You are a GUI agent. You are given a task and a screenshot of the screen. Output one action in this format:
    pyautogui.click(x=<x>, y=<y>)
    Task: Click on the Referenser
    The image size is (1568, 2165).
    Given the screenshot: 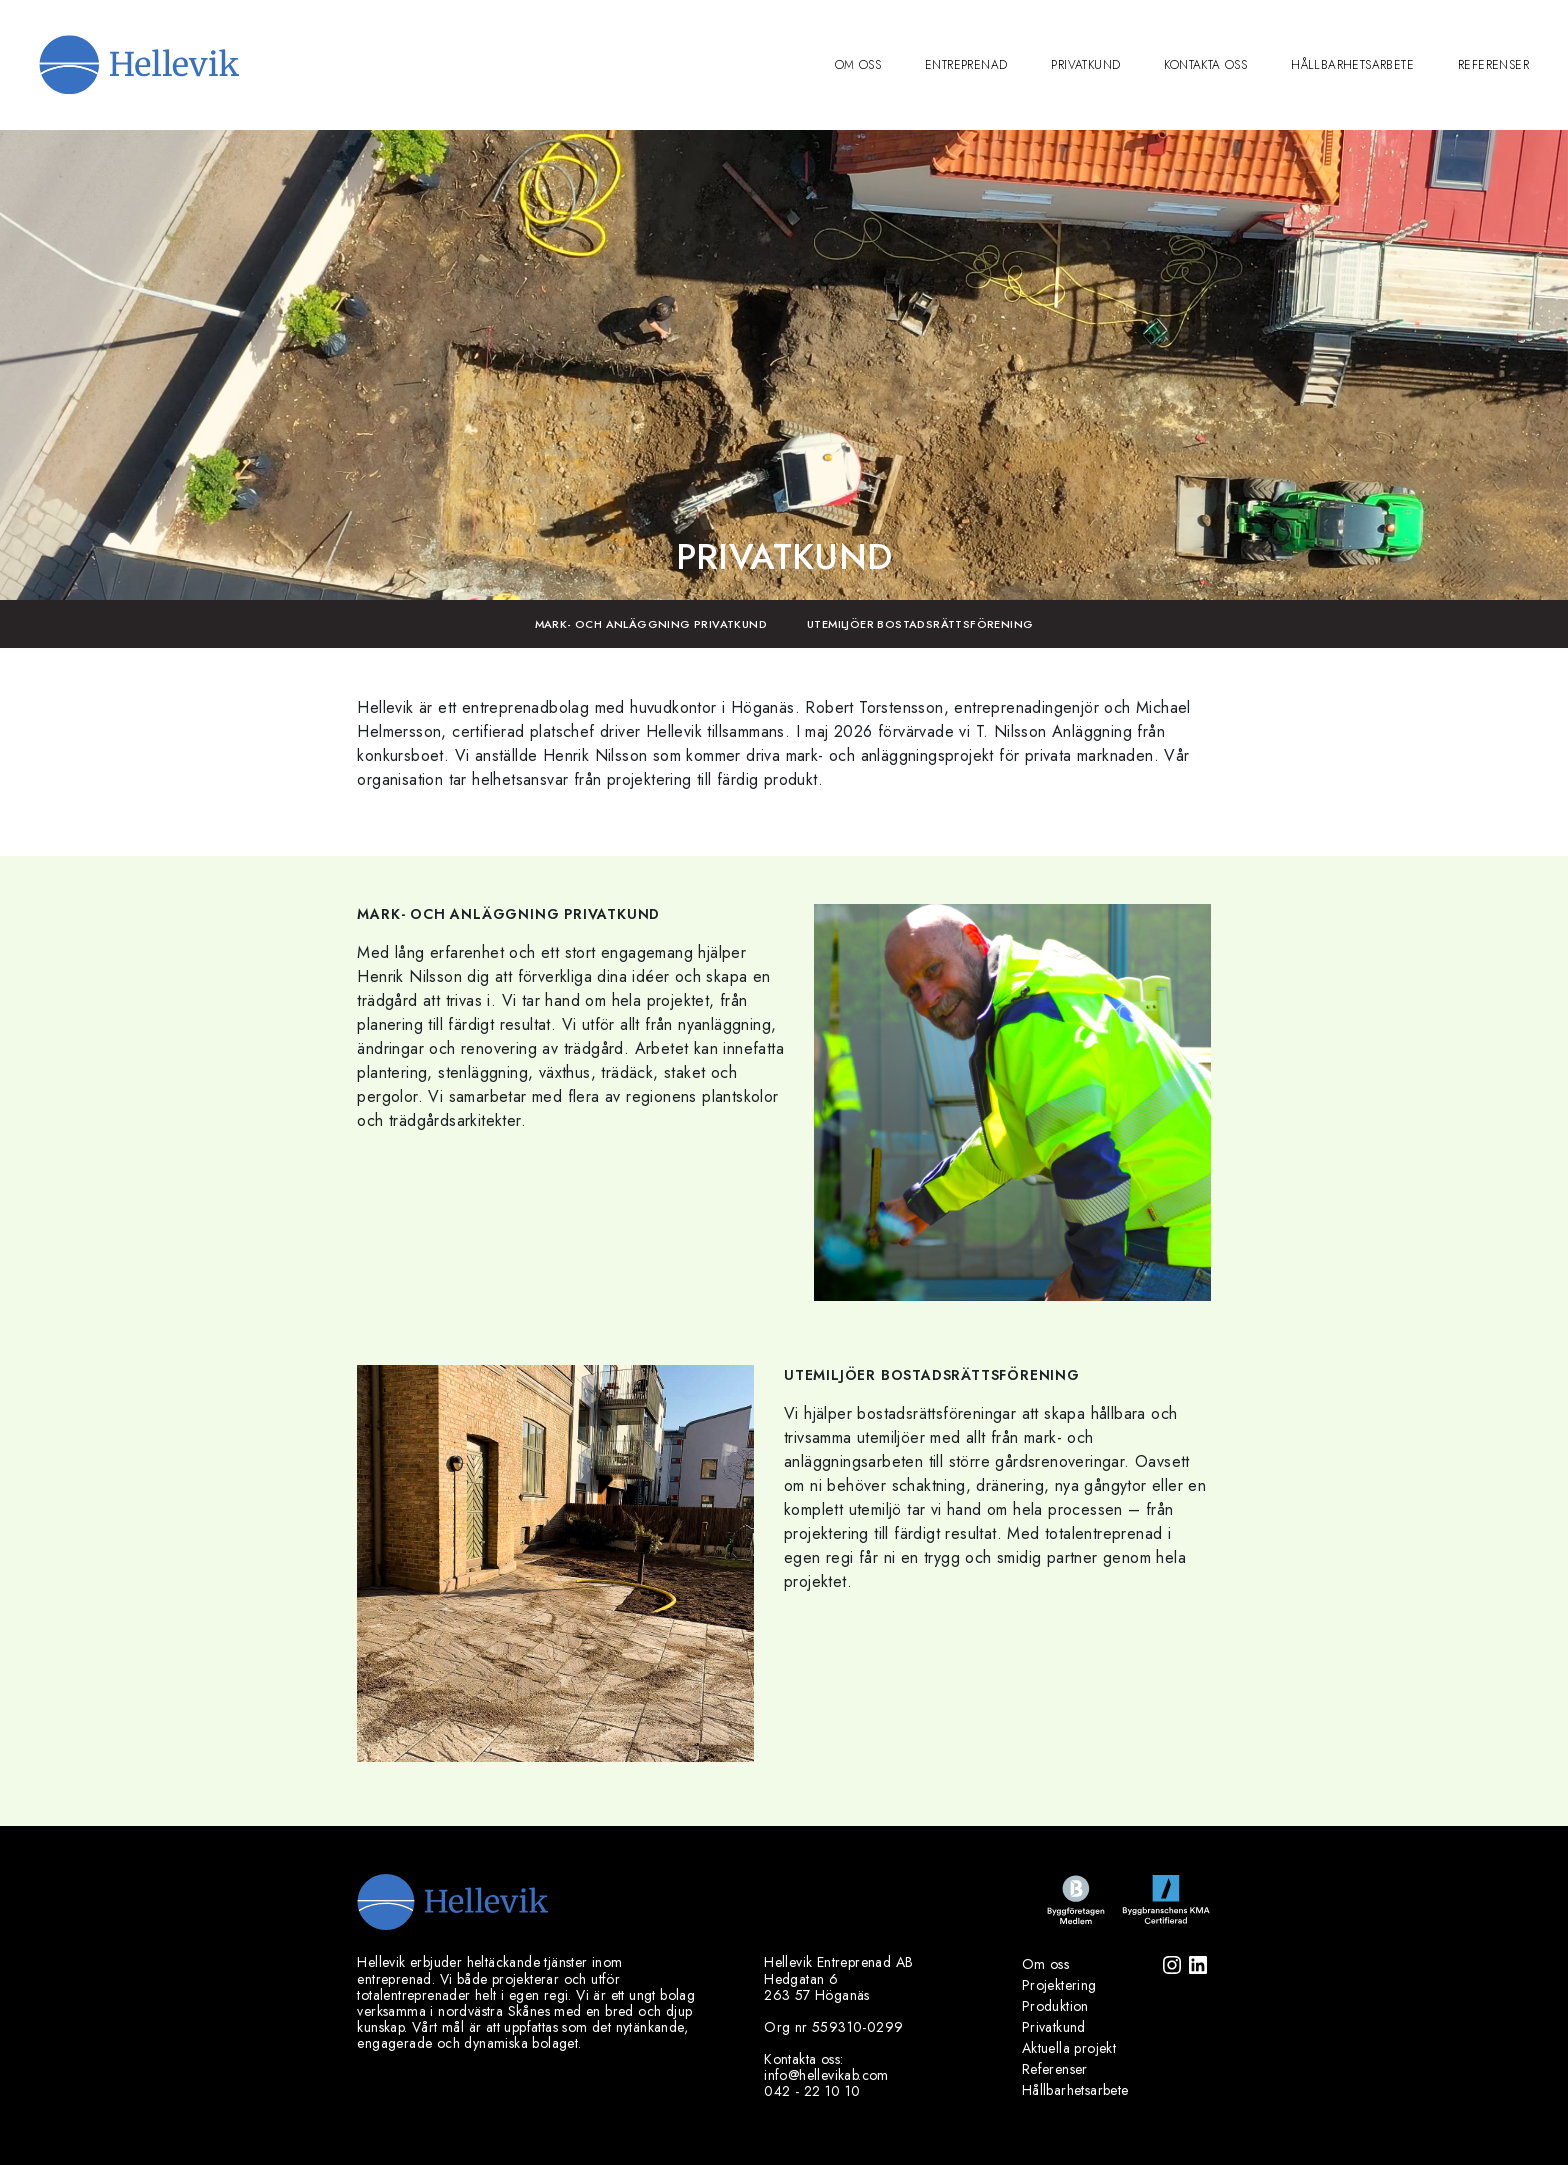 What is the action you would take?
    pyautogui.click(x=1493, y=65)
    